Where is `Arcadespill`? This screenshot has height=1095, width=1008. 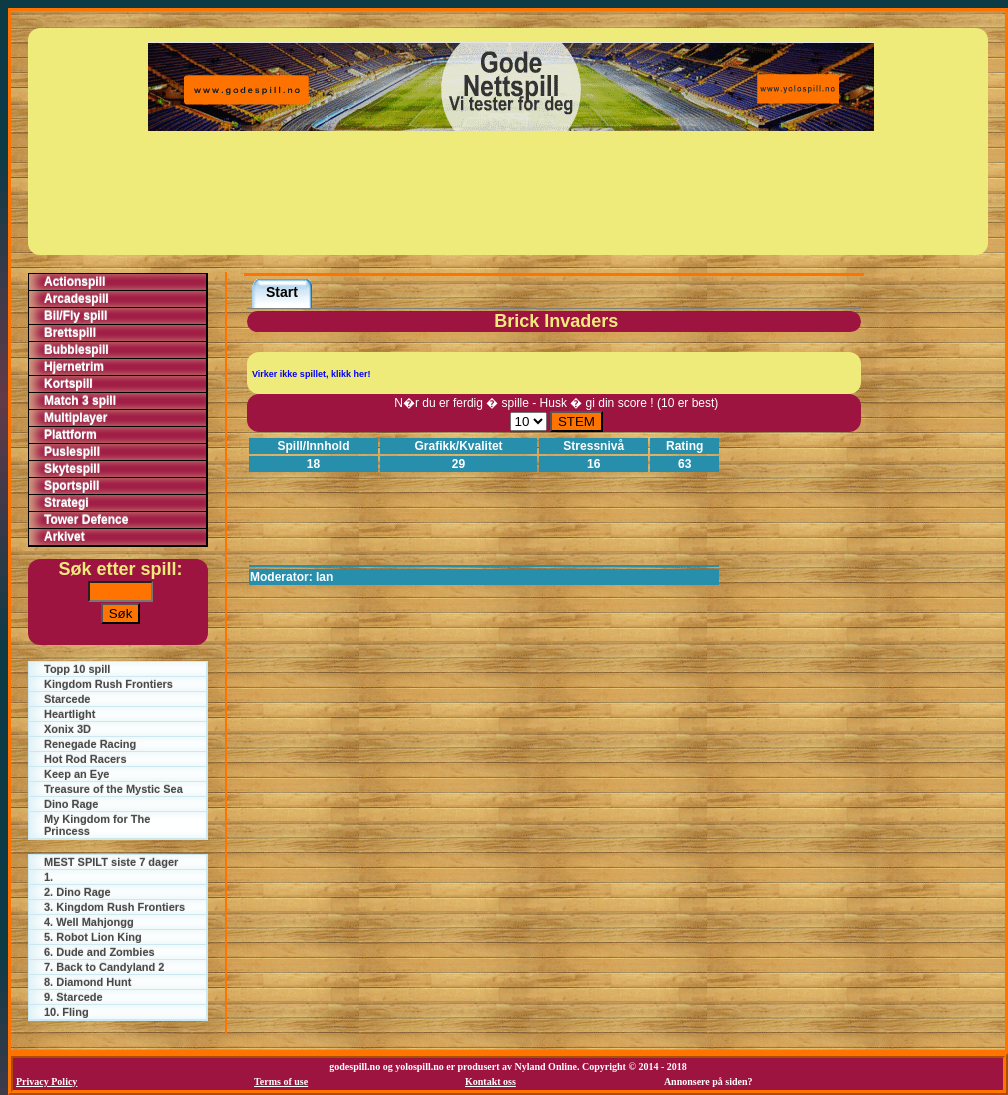 Arcadespill is located at coordinates (76, 299).